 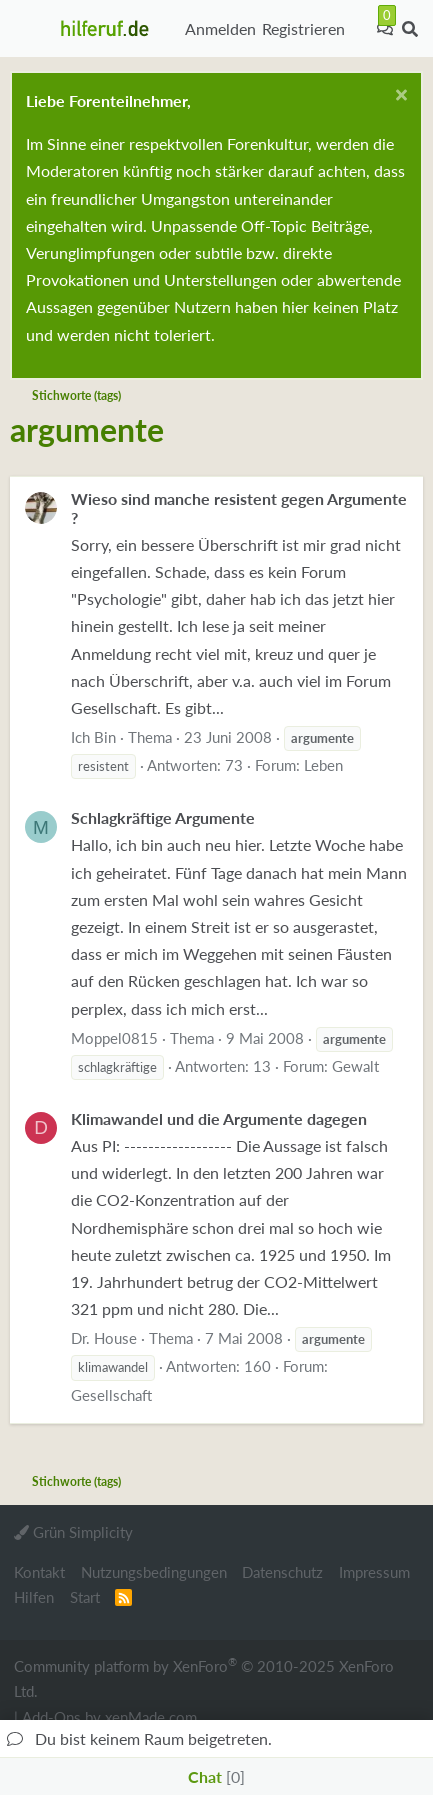 What do you see at coordinates (154, 1572) in the screenshot?
I see `Nutzungsbedingungen` at bounding box center [154, 1572].